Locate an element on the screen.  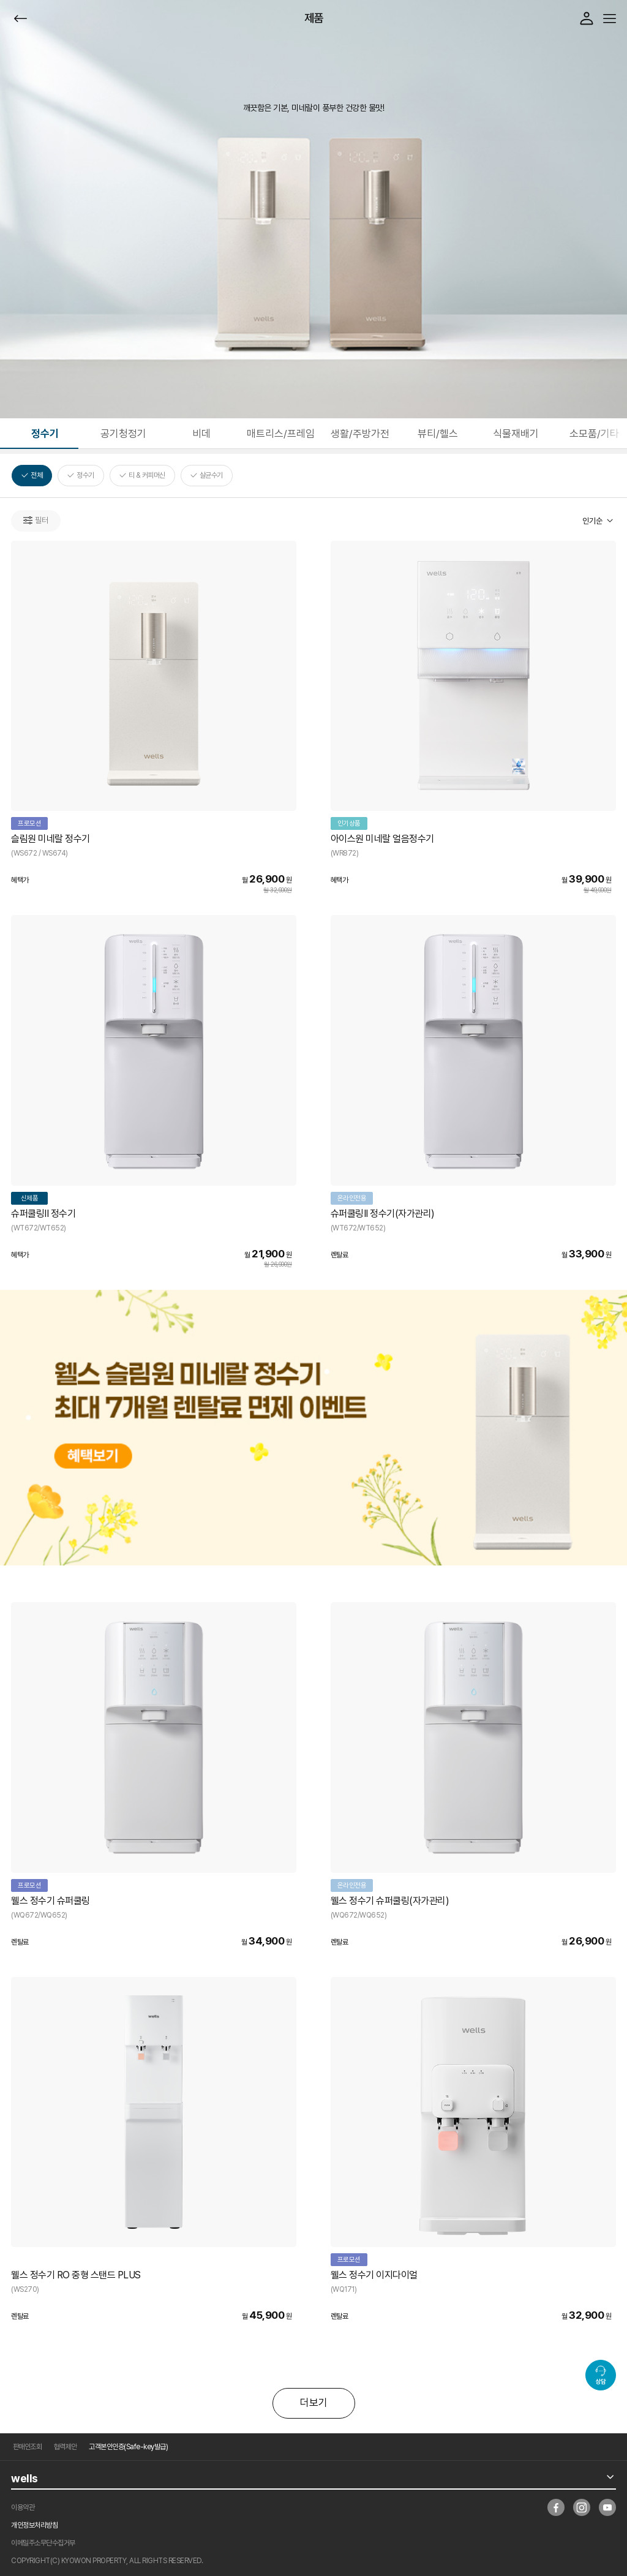
insta is located at coordinates (581, 2507).